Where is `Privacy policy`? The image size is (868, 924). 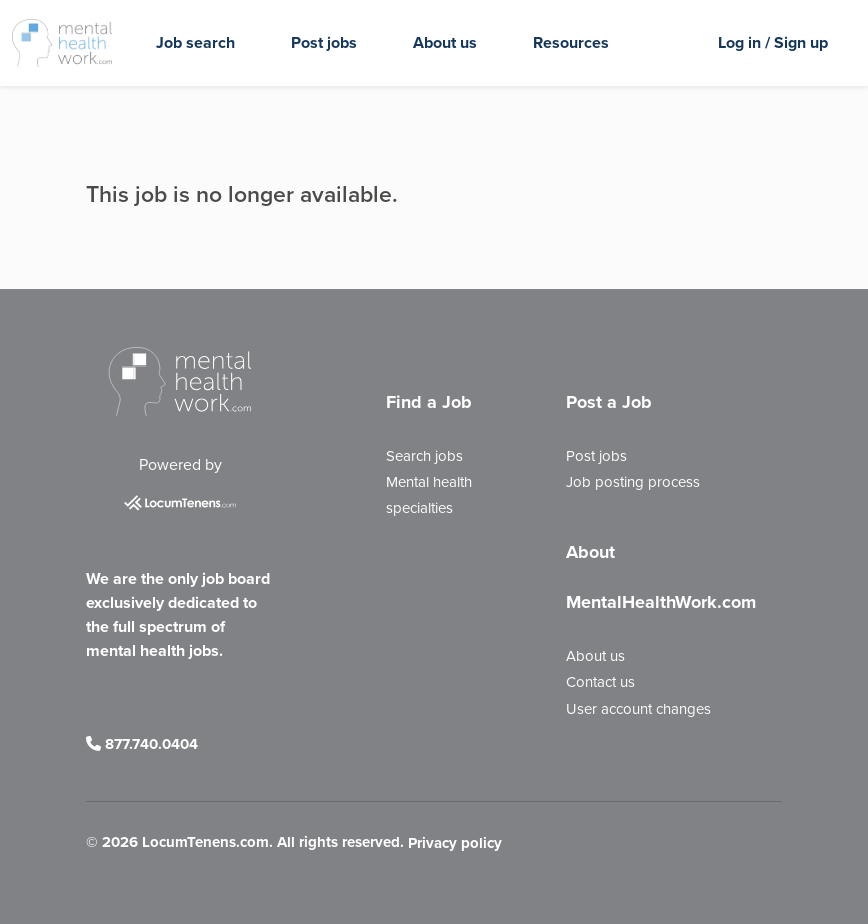 Privacy policy is located at coordinates (455, 843).